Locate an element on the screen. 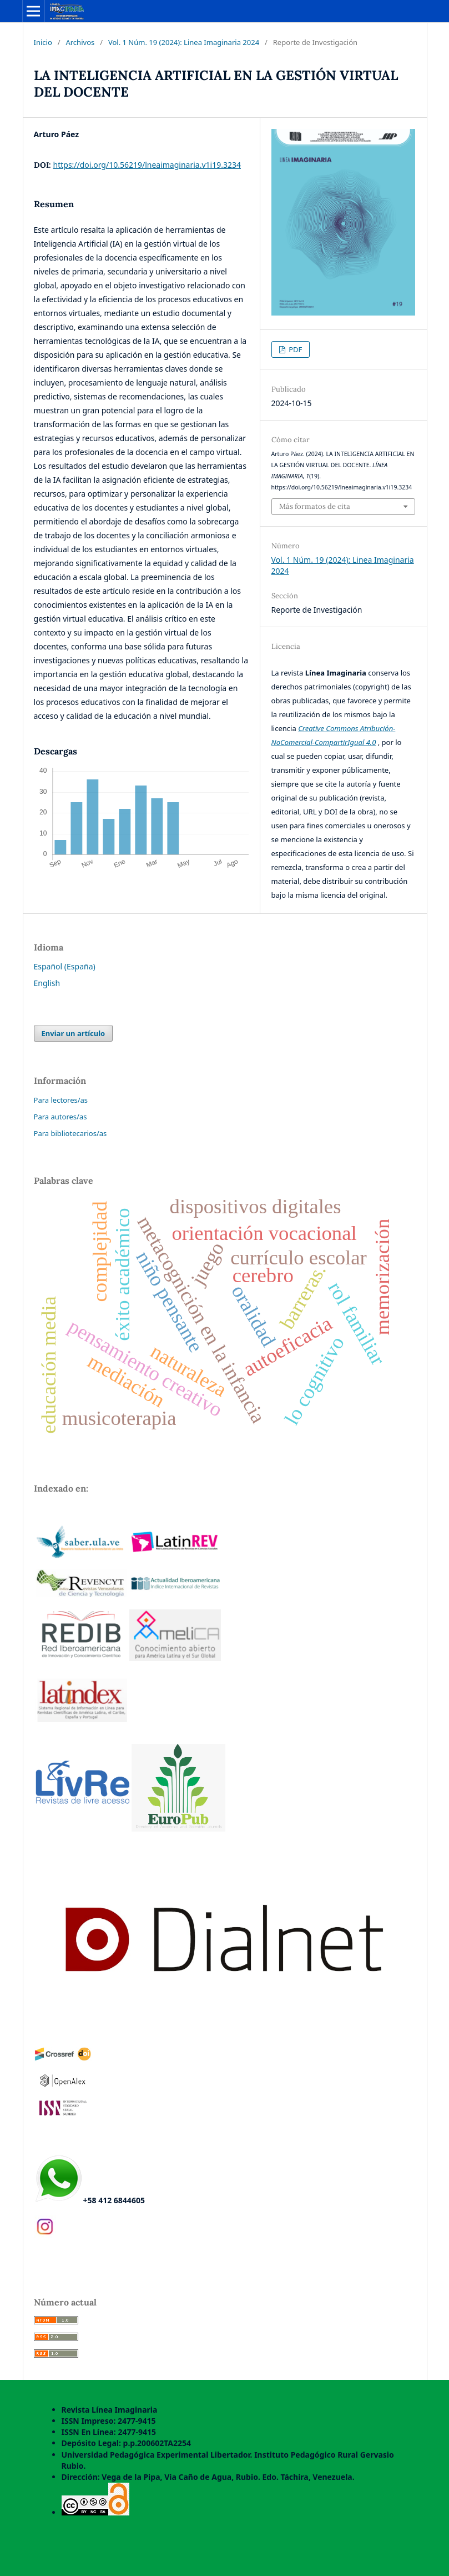 The width and height of the screenshot is (449, 2576). Español (España) is located at coordinates (64, 966).